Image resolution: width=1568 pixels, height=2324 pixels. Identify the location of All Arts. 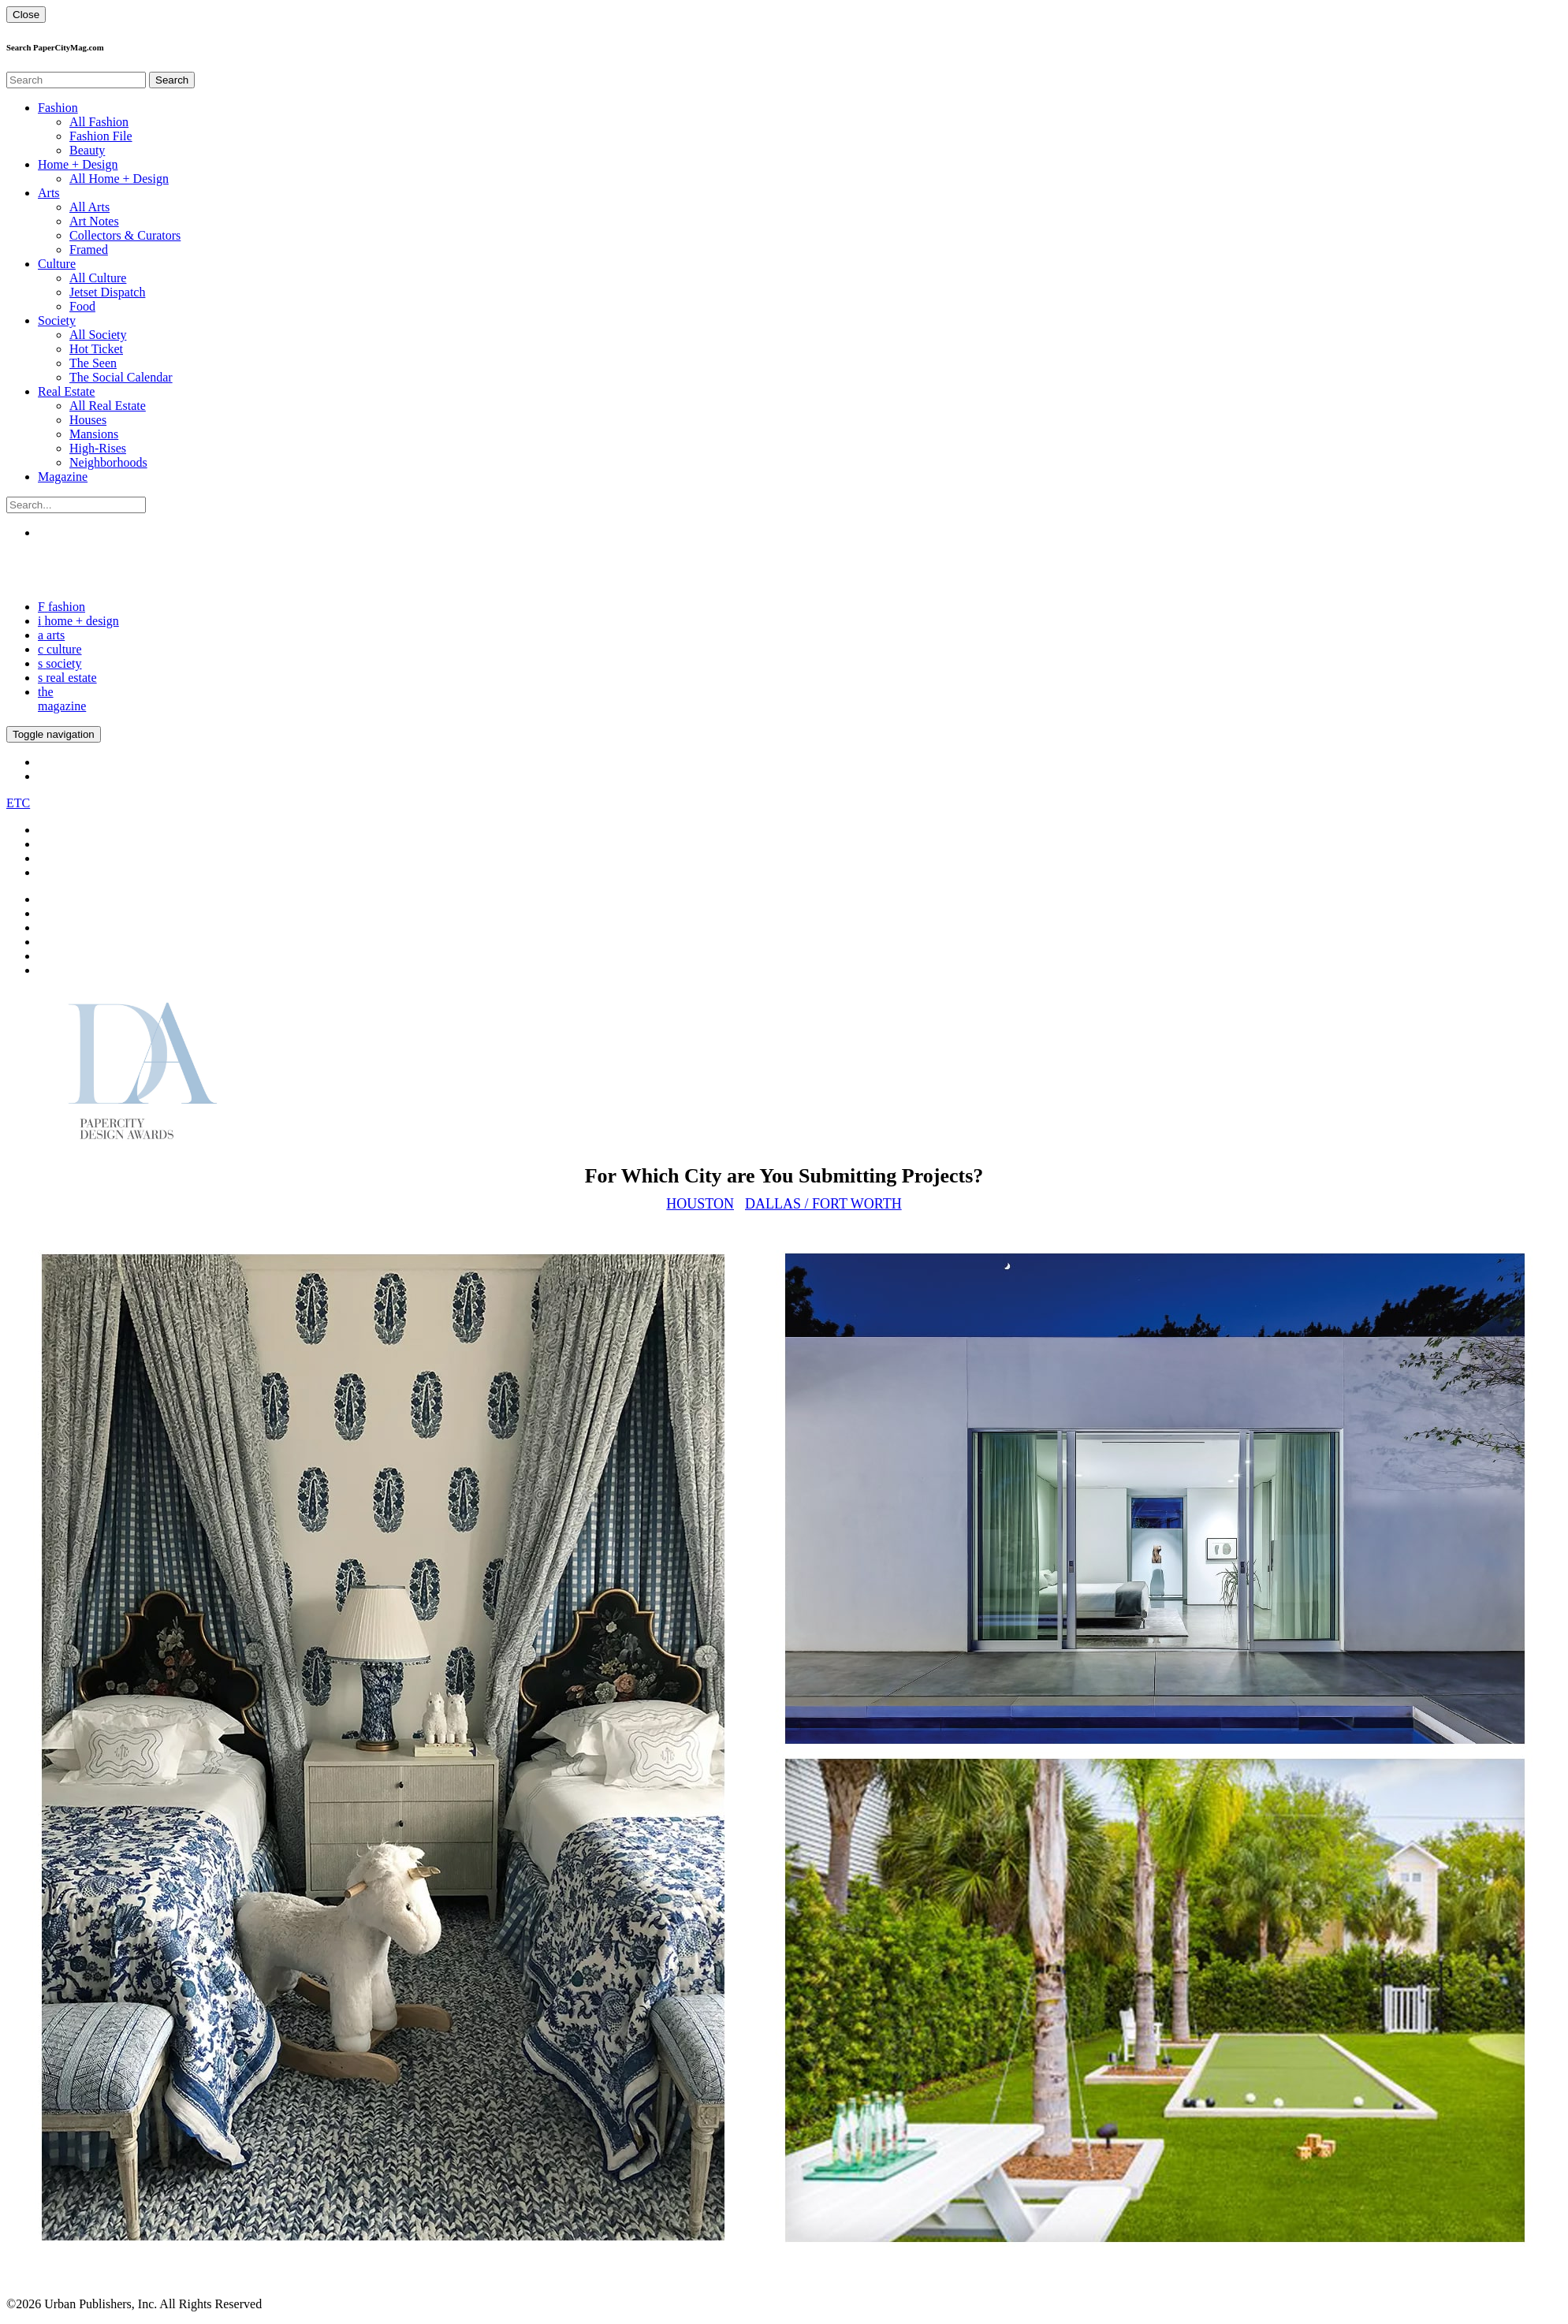
(89, 207).